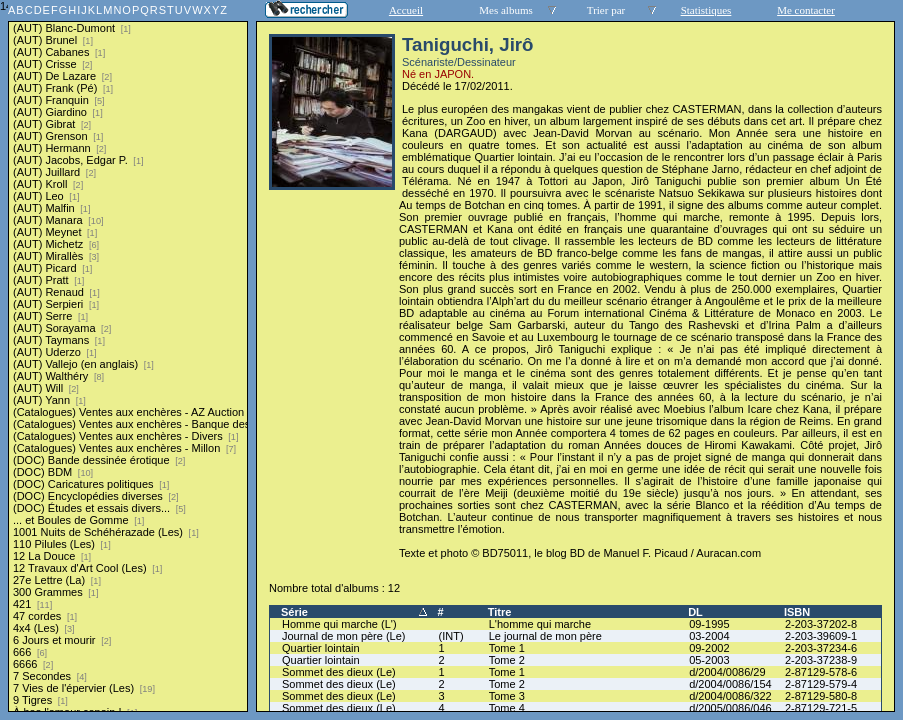 The image size is (903, 720). I want to click on Me contacter, so click(806, 10).